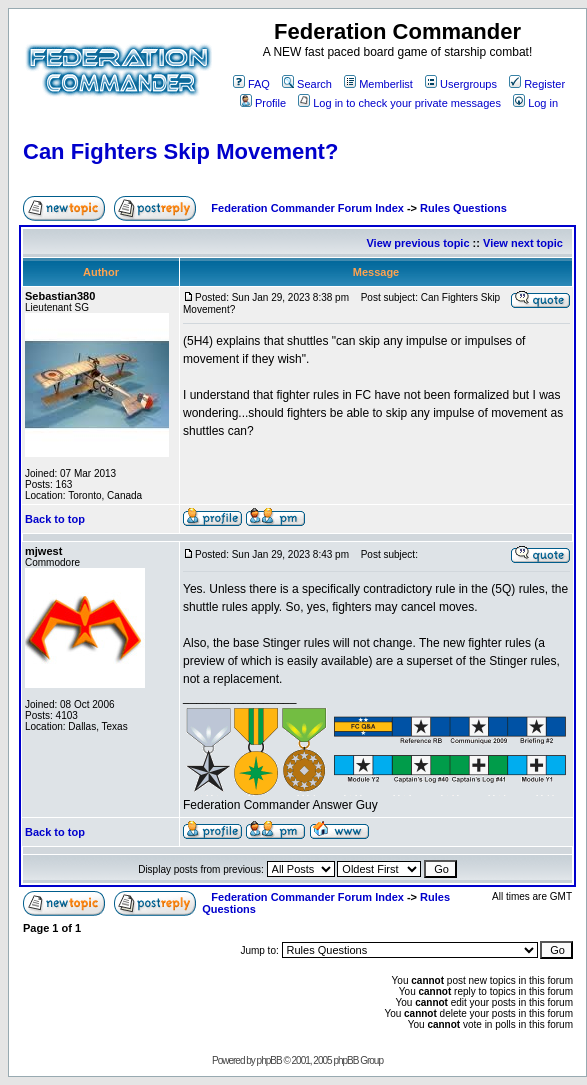 The width and height of the screenshot is (587, 1085). What do you see at coordinates (251, 84) in the screenshot?
I see `FAQ` at bounding box center [251, 84].